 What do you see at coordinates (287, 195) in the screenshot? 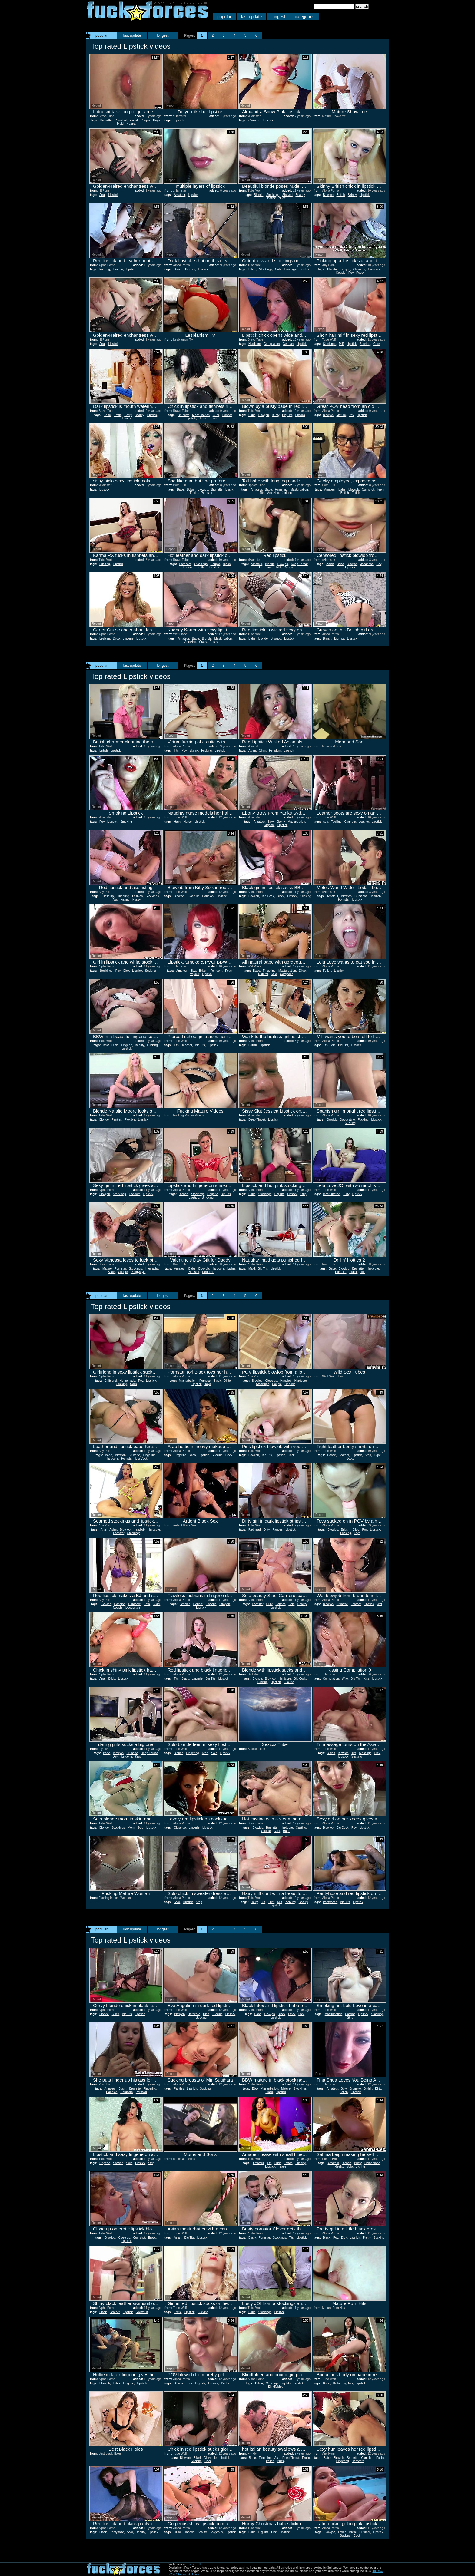
I see `Shaved` at bounding box center [287, 195].